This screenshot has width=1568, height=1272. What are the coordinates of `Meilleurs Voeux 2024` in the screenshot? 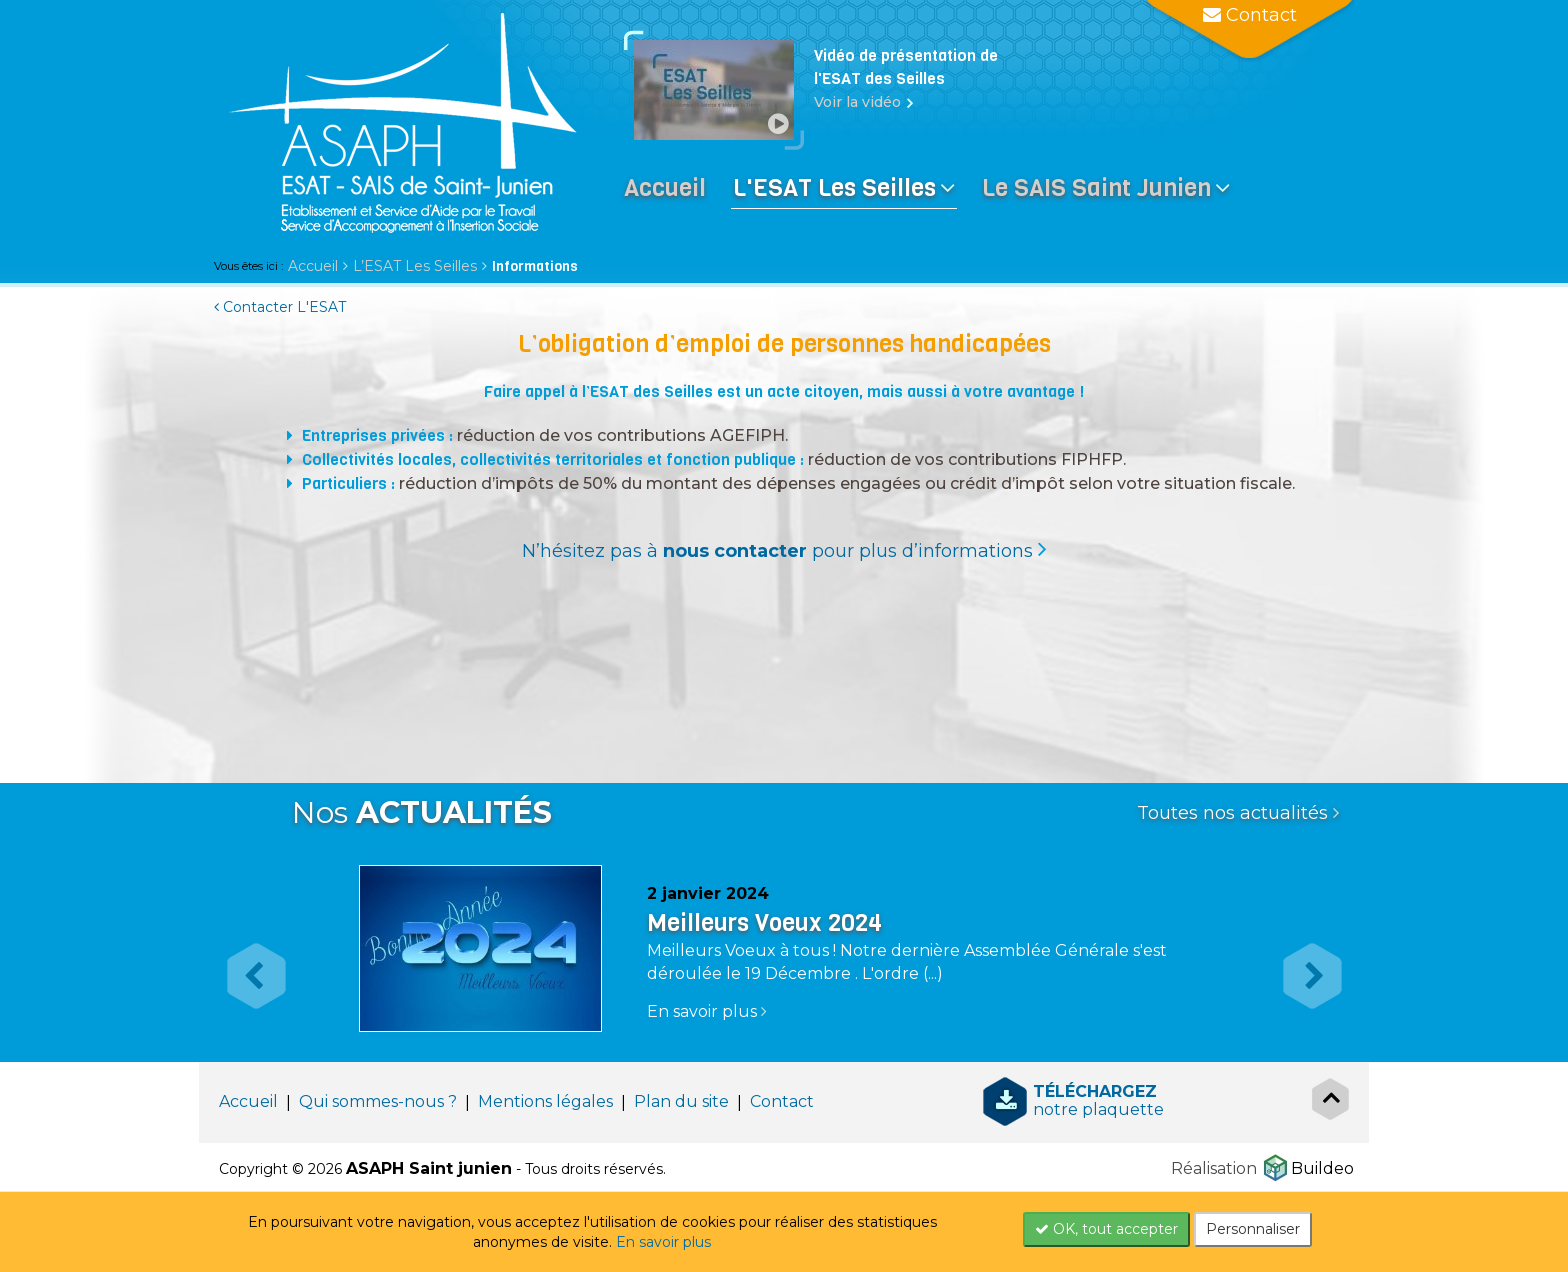 It's located at (764, 923).